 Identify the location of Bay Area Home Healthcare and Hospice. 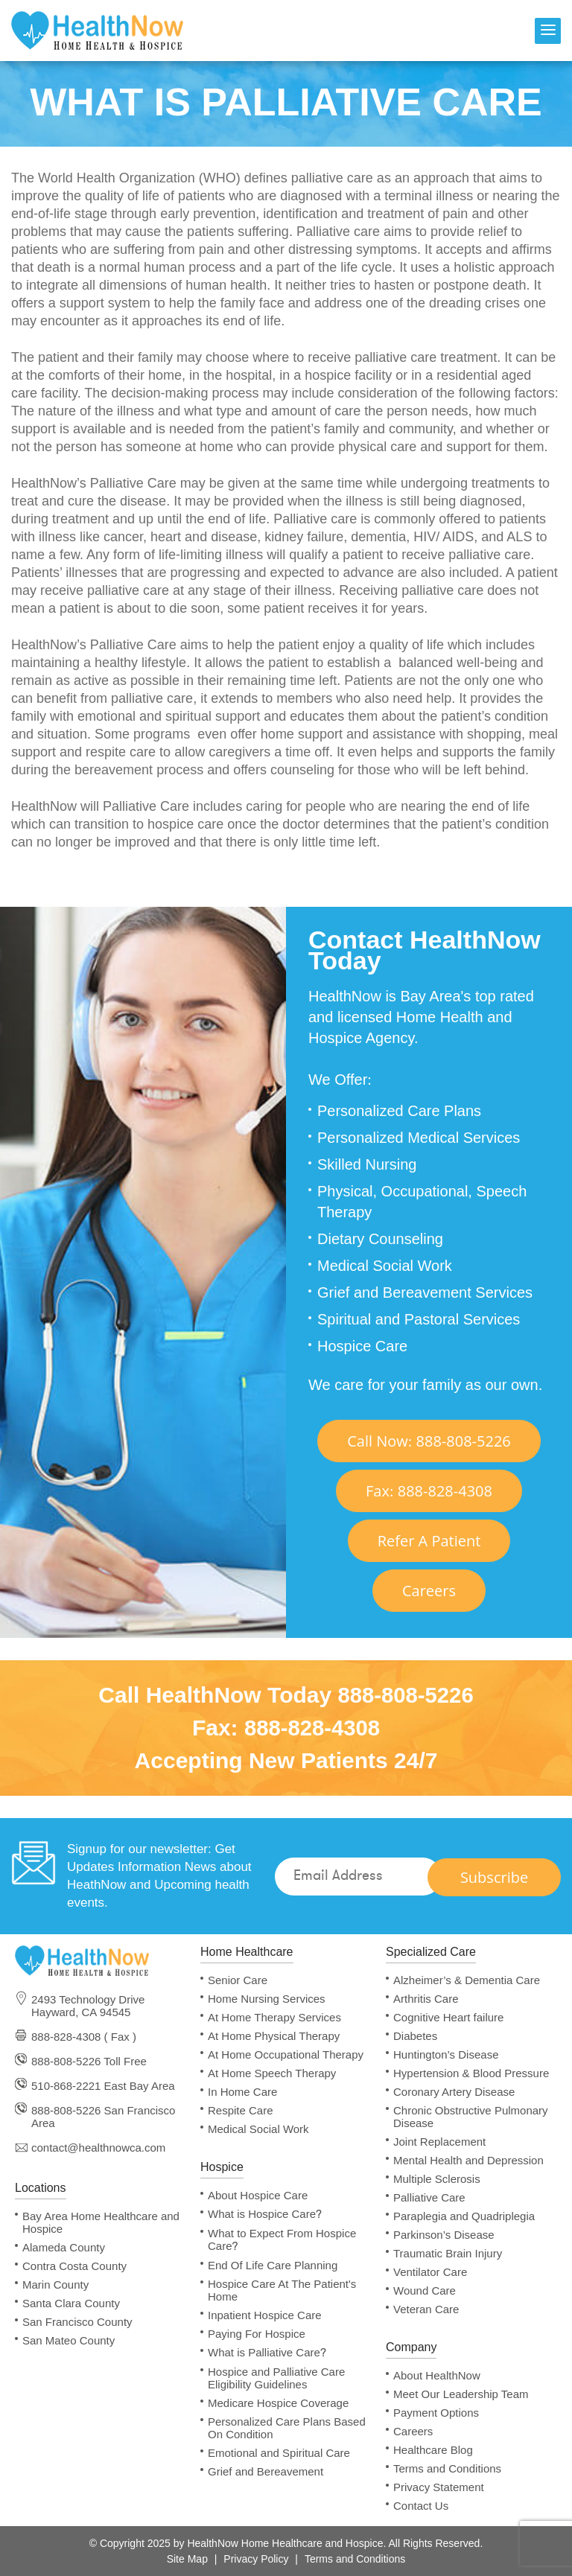
(100, 2222).